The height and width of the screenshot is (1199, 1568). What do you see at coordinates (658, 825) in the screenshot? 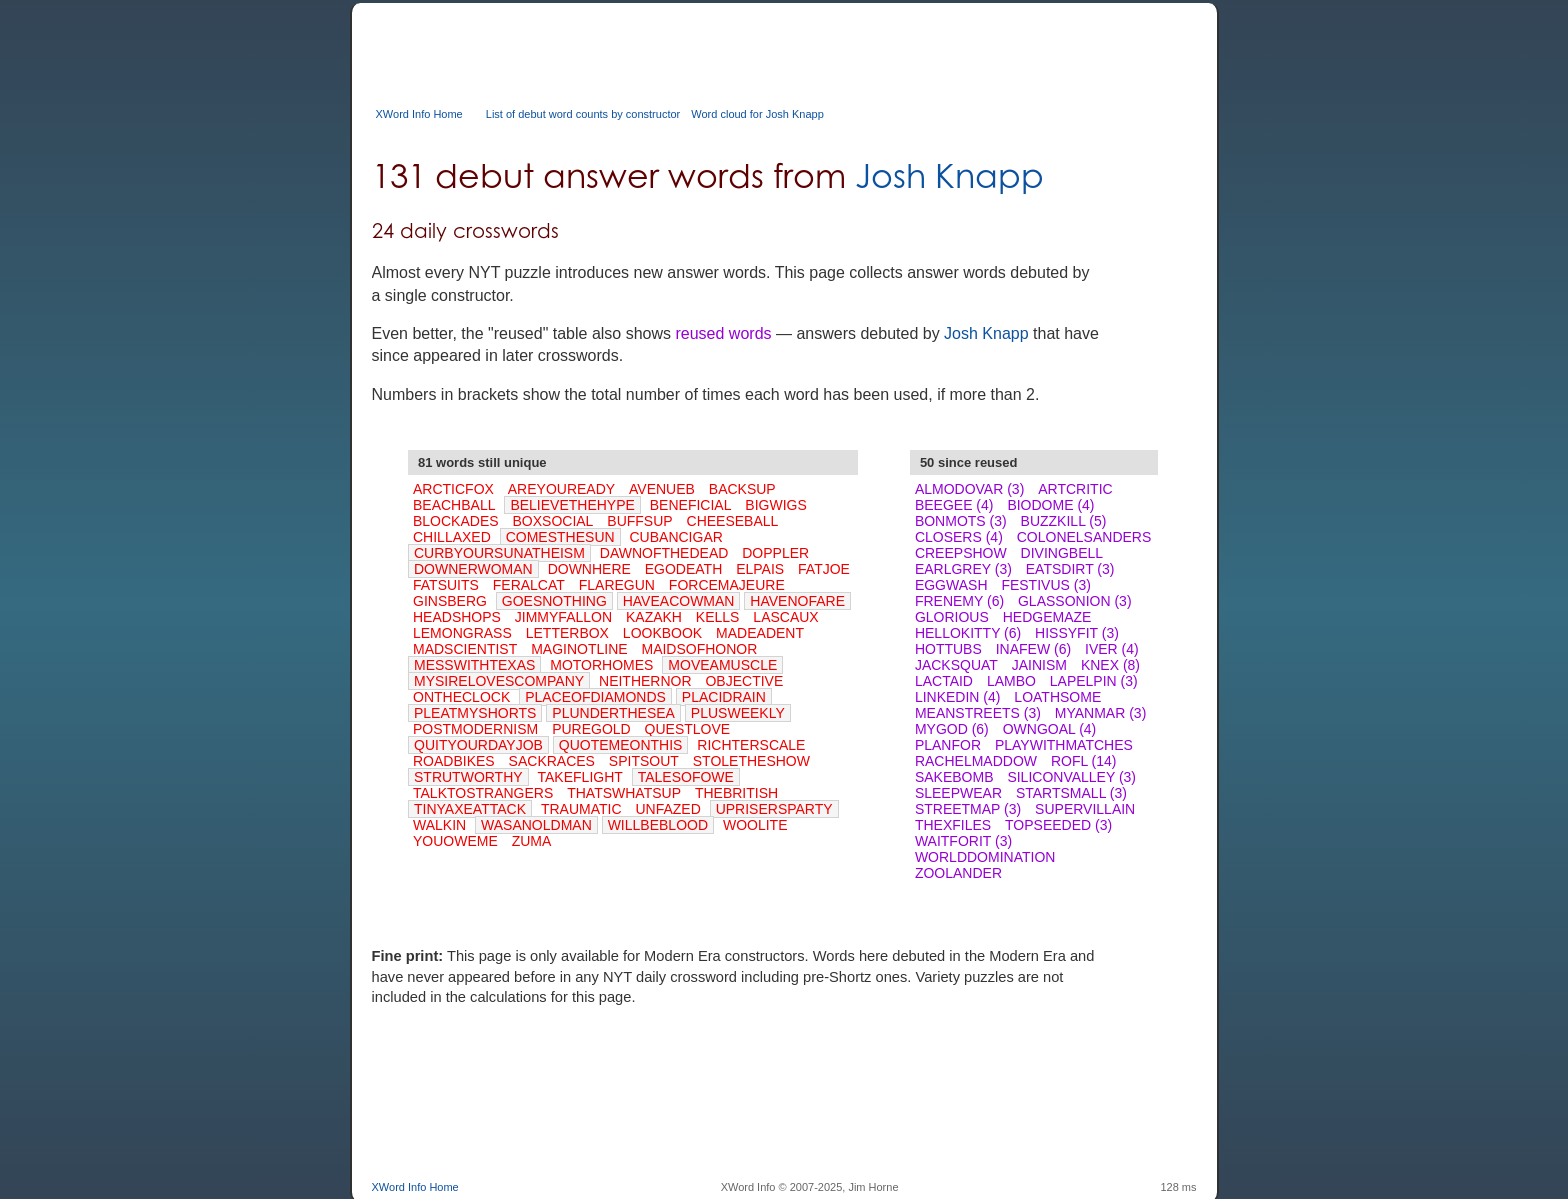
I see `WILLBEBLOOD` at bounding box center [658, 825].